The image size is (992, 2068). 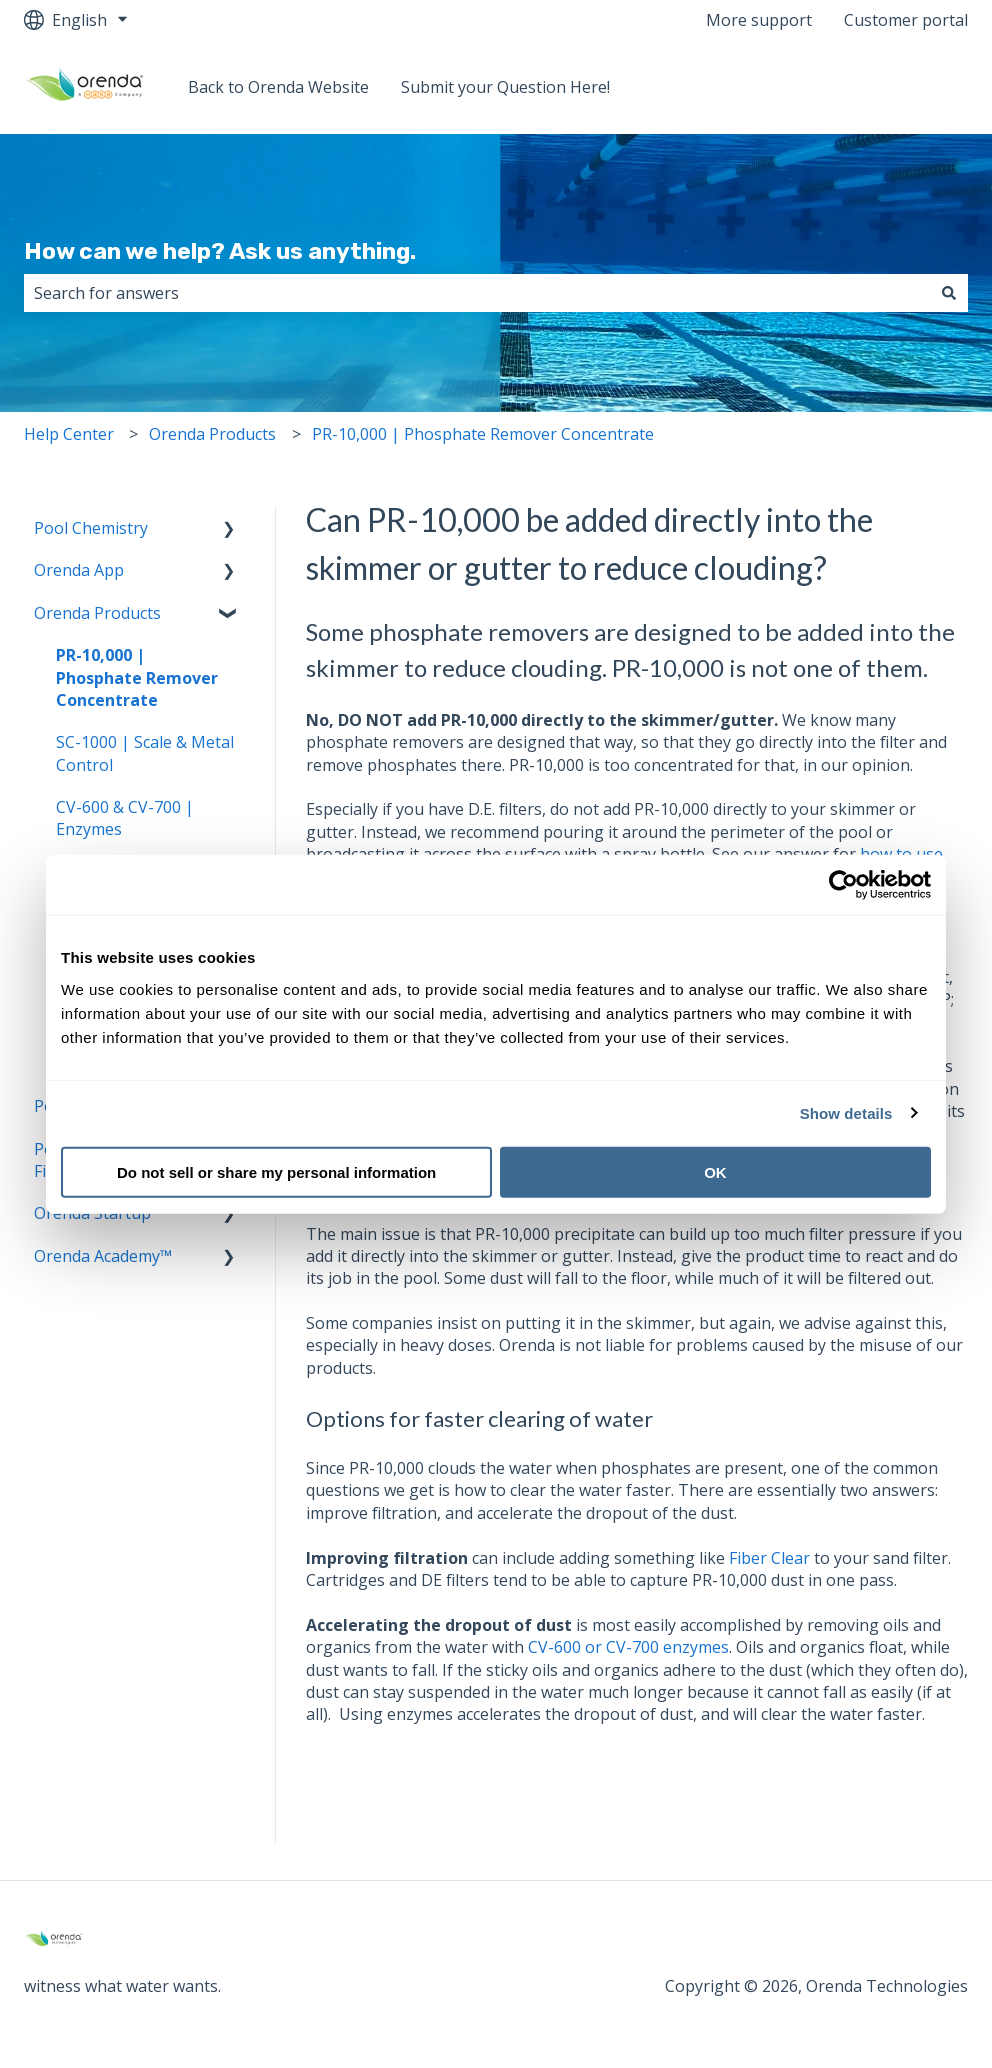 What do you see at coordinates (220, 251) in the screenshot?
I see `How can we help? Ask us anything.` at bounding box center [220, 251].